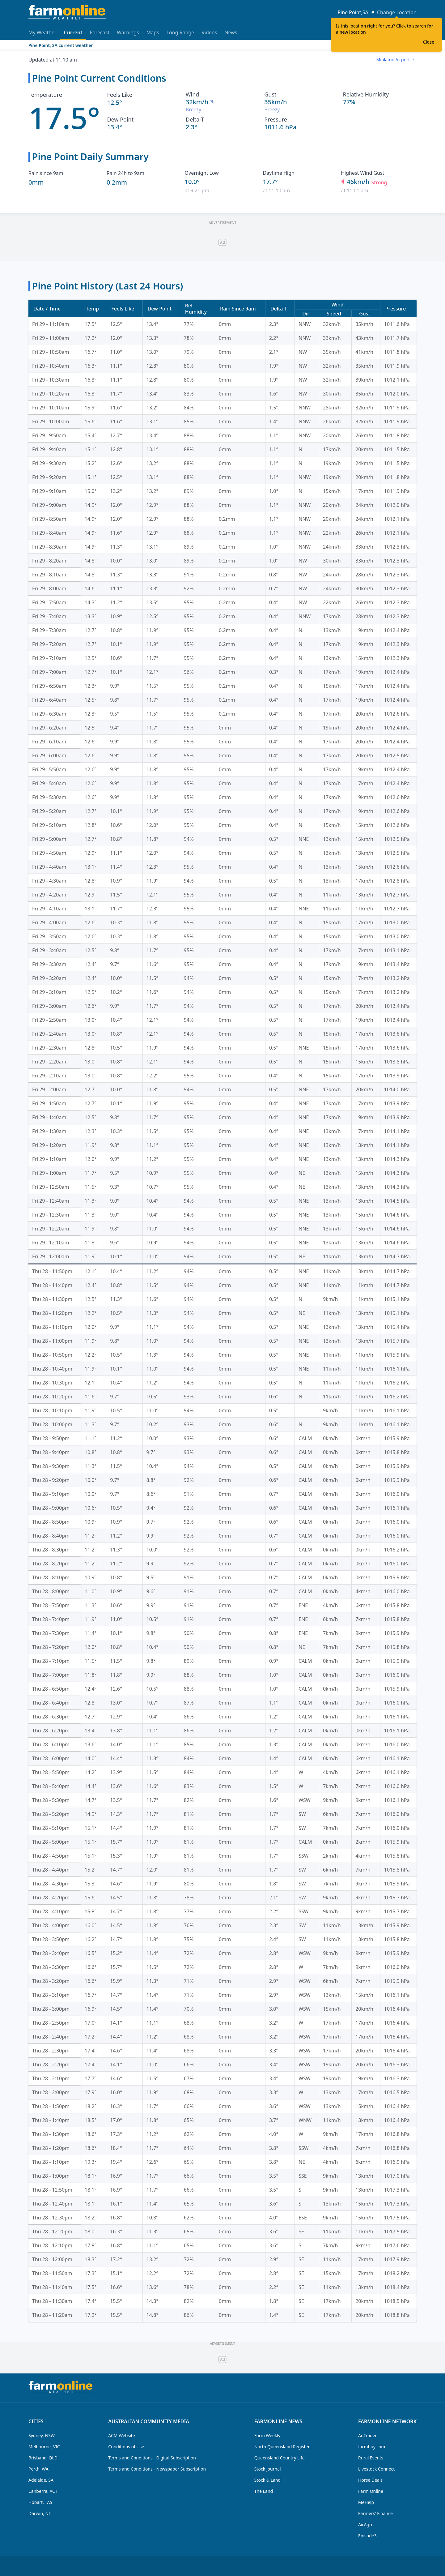 The image size is (445, 2576). Describe the element at coordinates (99, 32) in the screenshot. I see `Forecast` at that location.